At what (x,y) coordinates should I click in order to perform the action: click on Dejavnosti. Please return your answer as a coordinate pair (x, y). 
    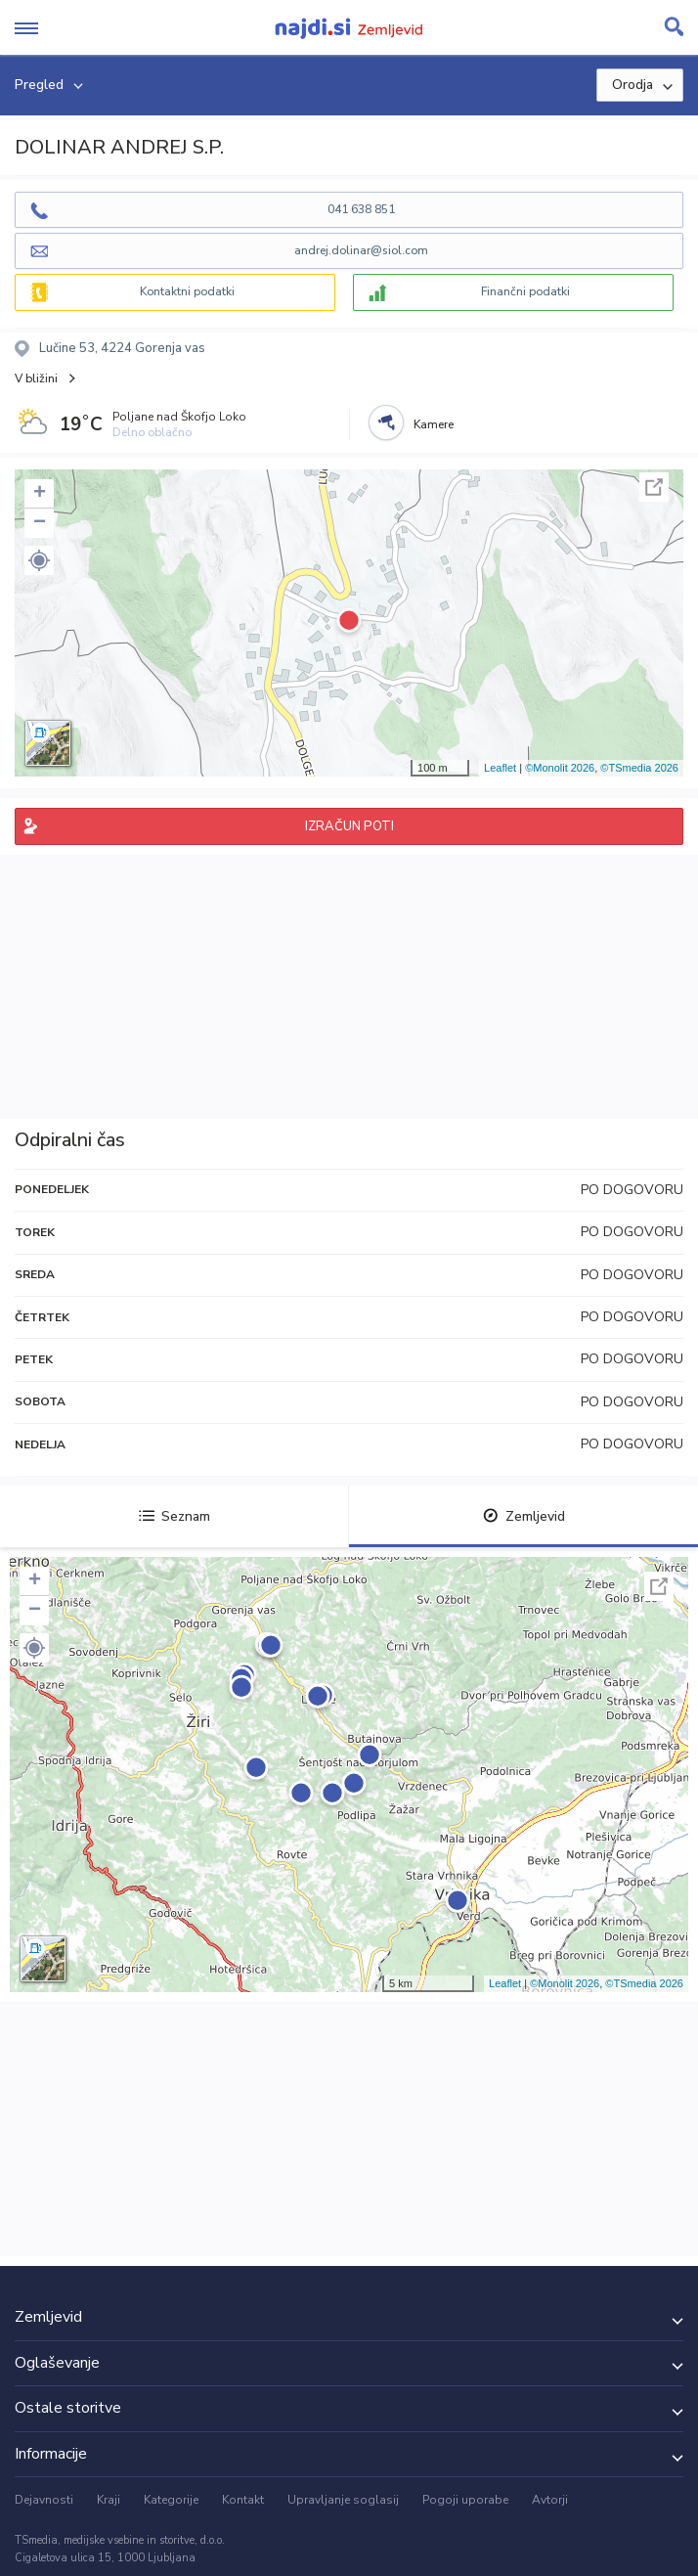
    Looking at the image, I should click on (44, 2500).